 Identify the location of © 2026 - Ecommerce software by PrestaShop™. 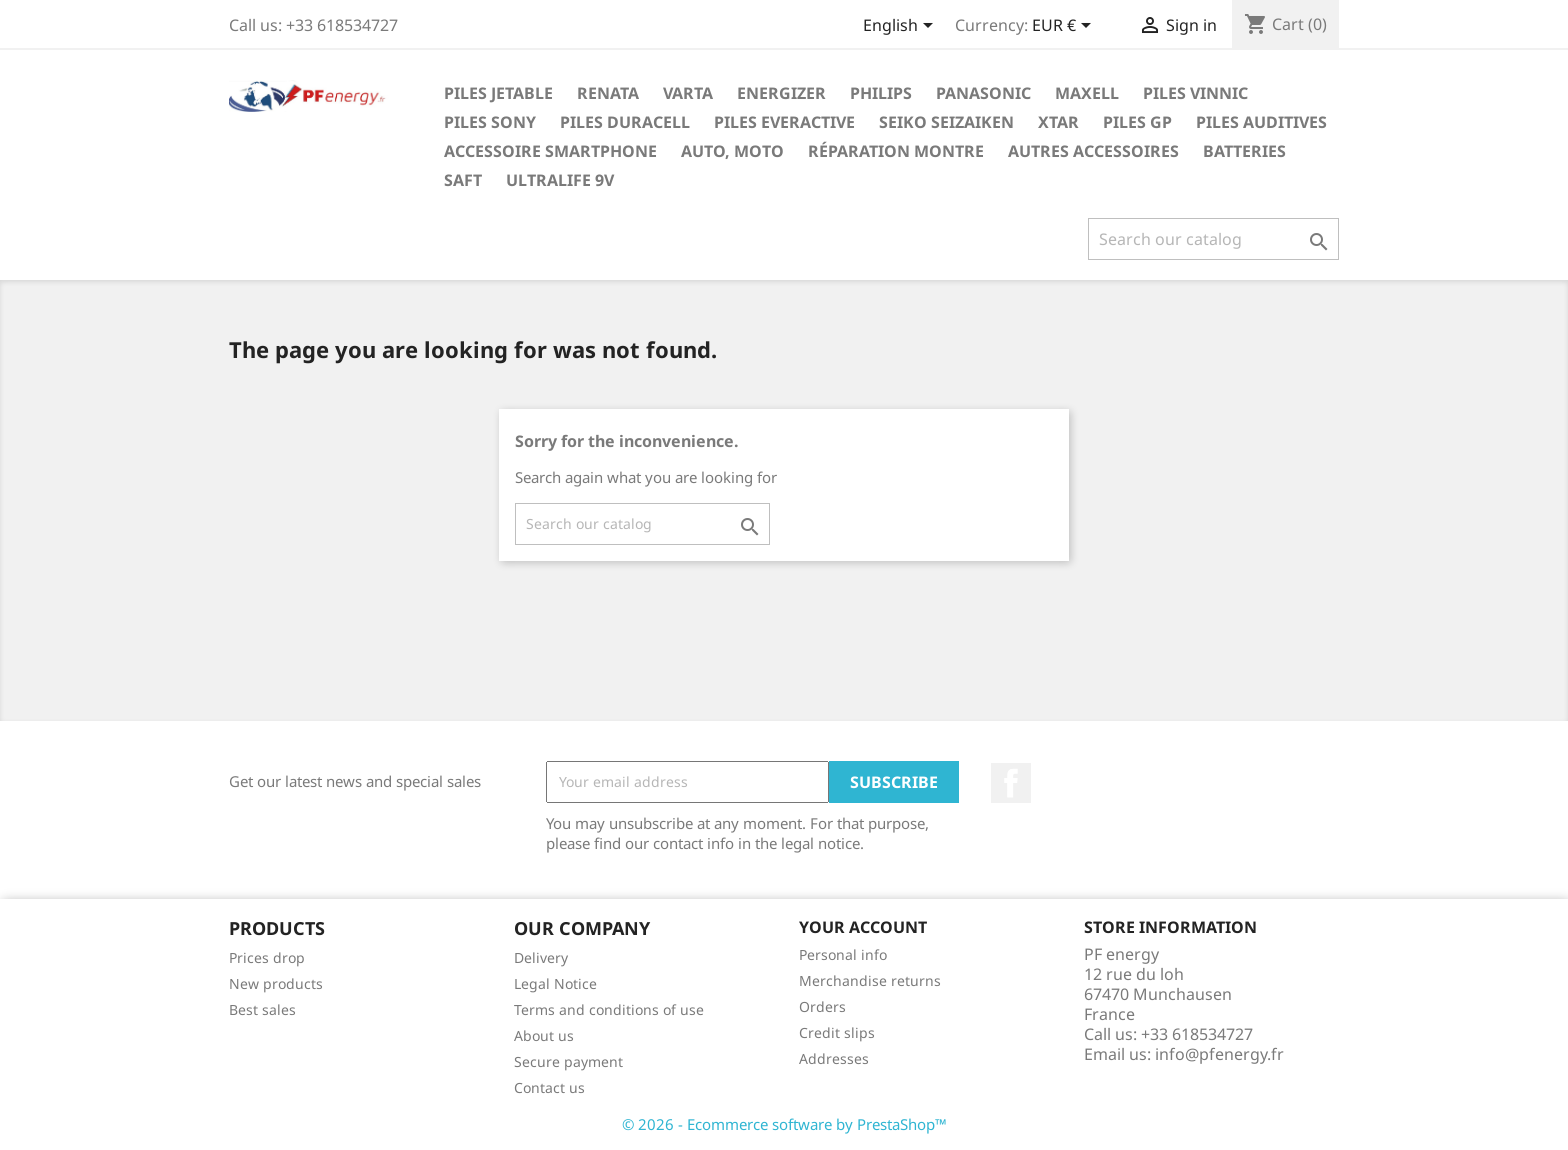
(784, 1124).